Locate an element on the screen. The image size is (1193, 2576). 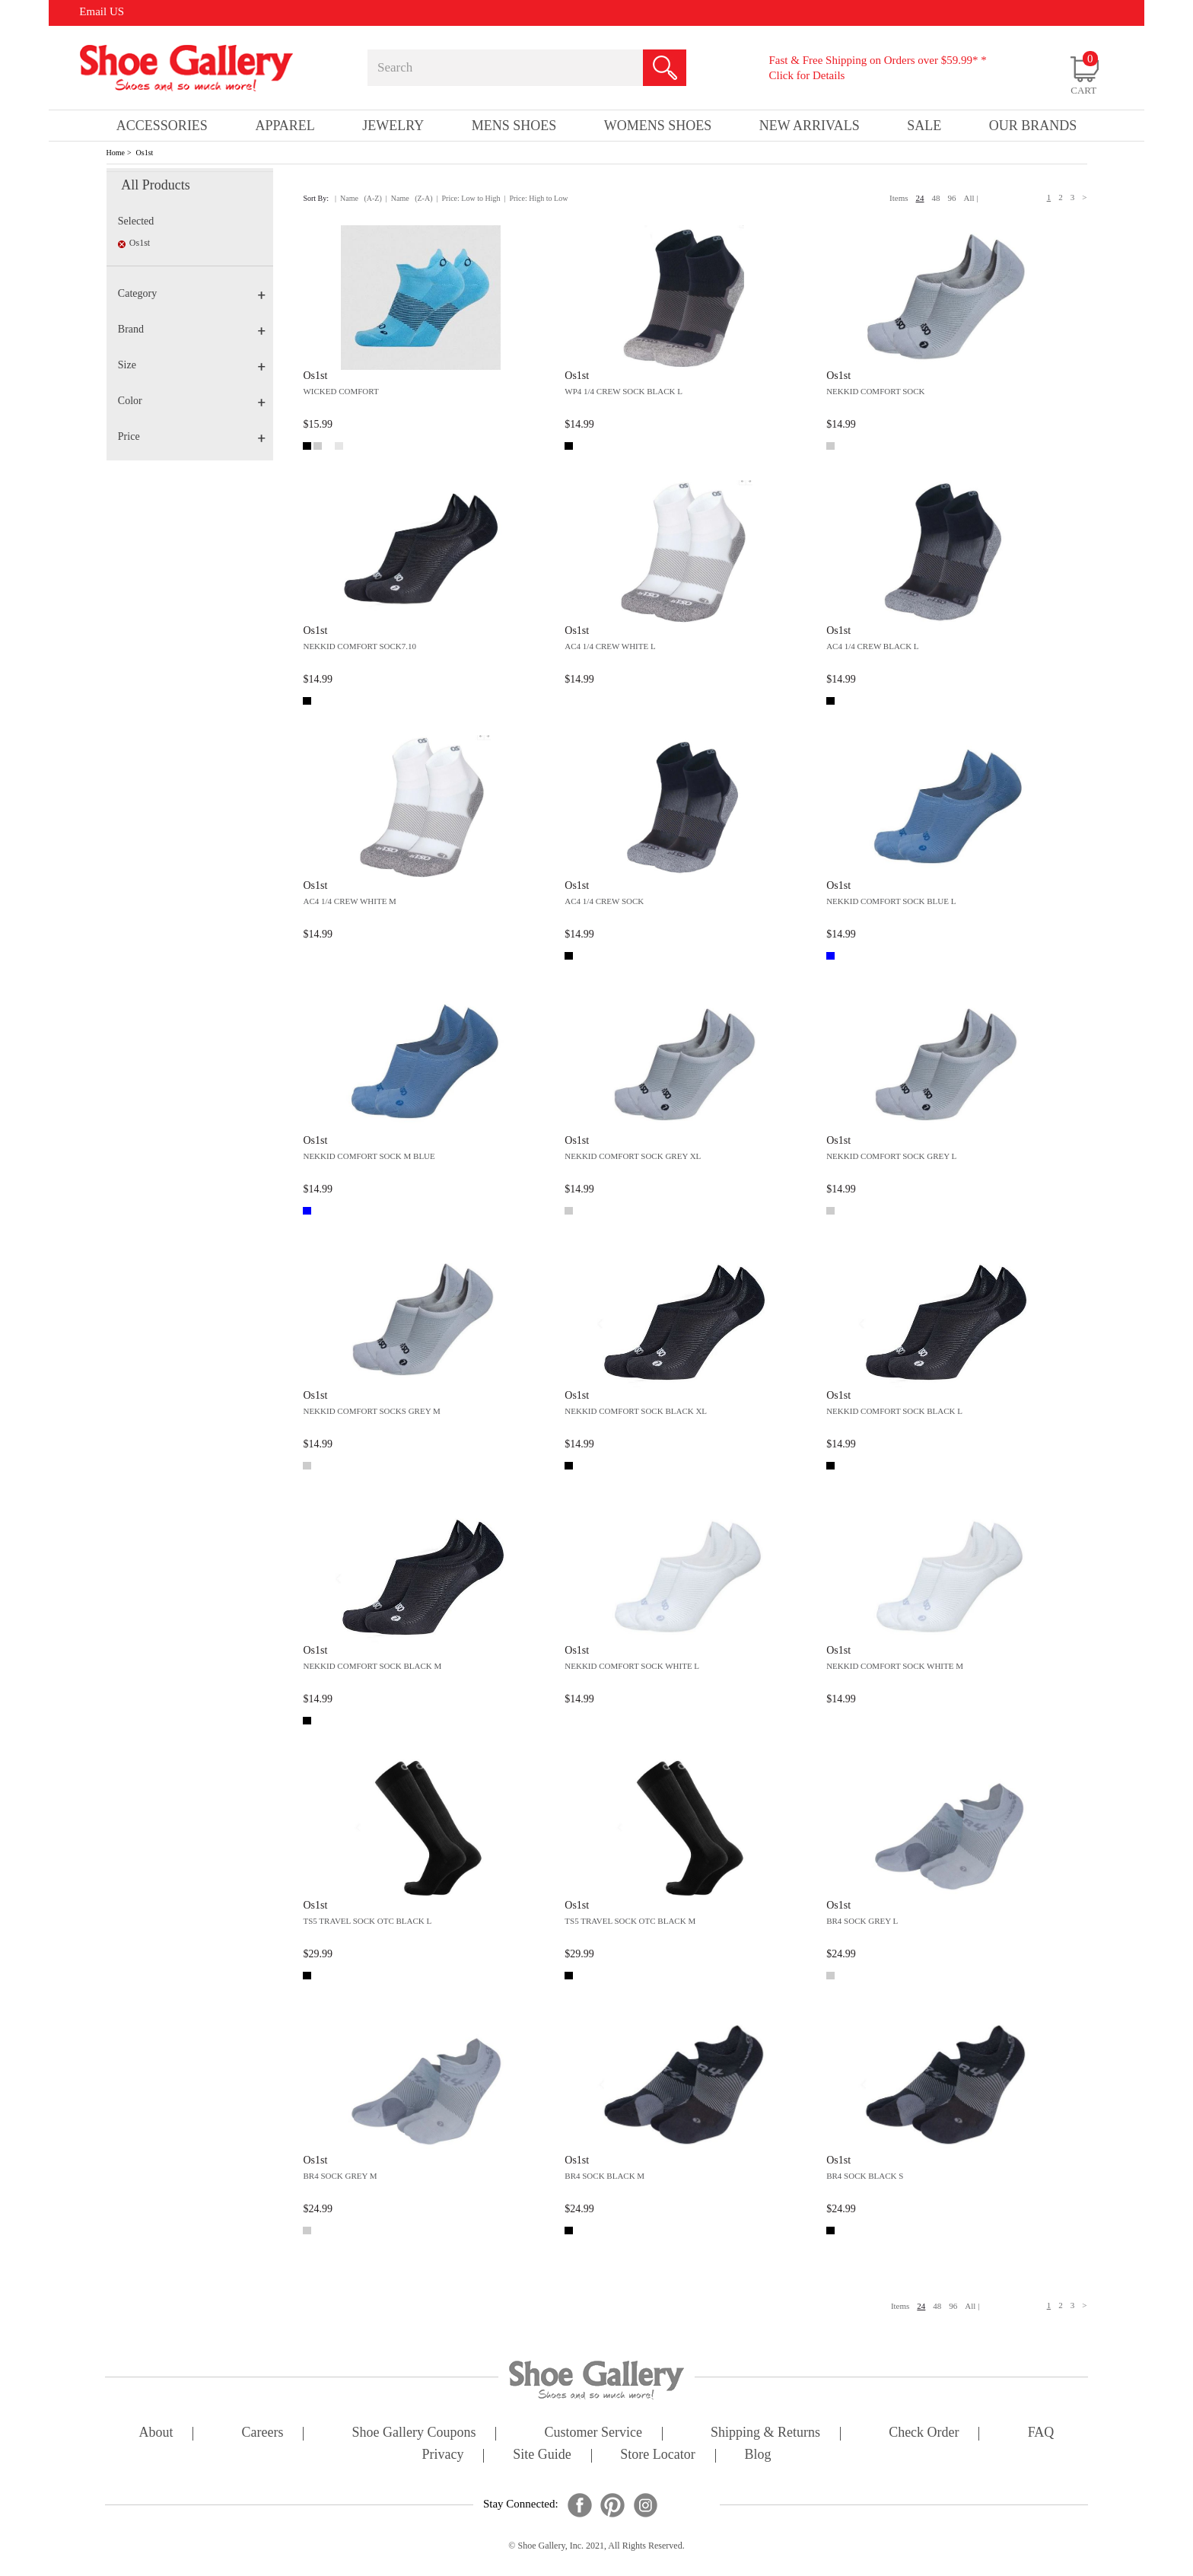
Email US is located at coordinates (101, 11).